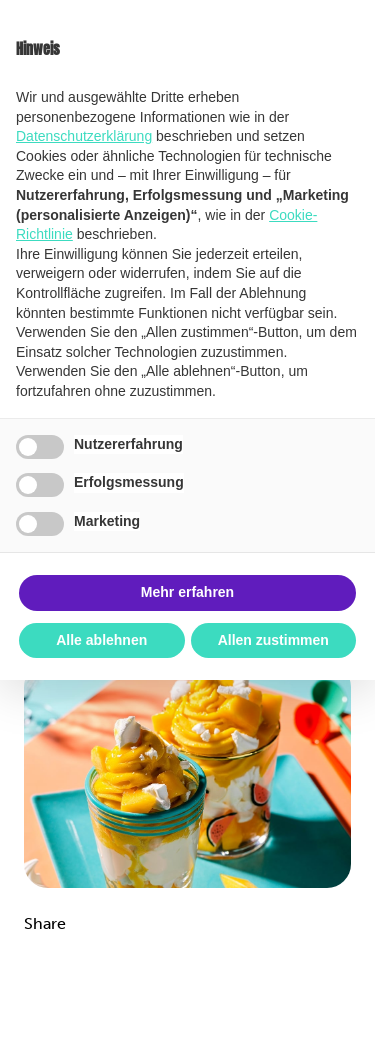  I want to click on Alle ablehnen [button], so click(101, 640).